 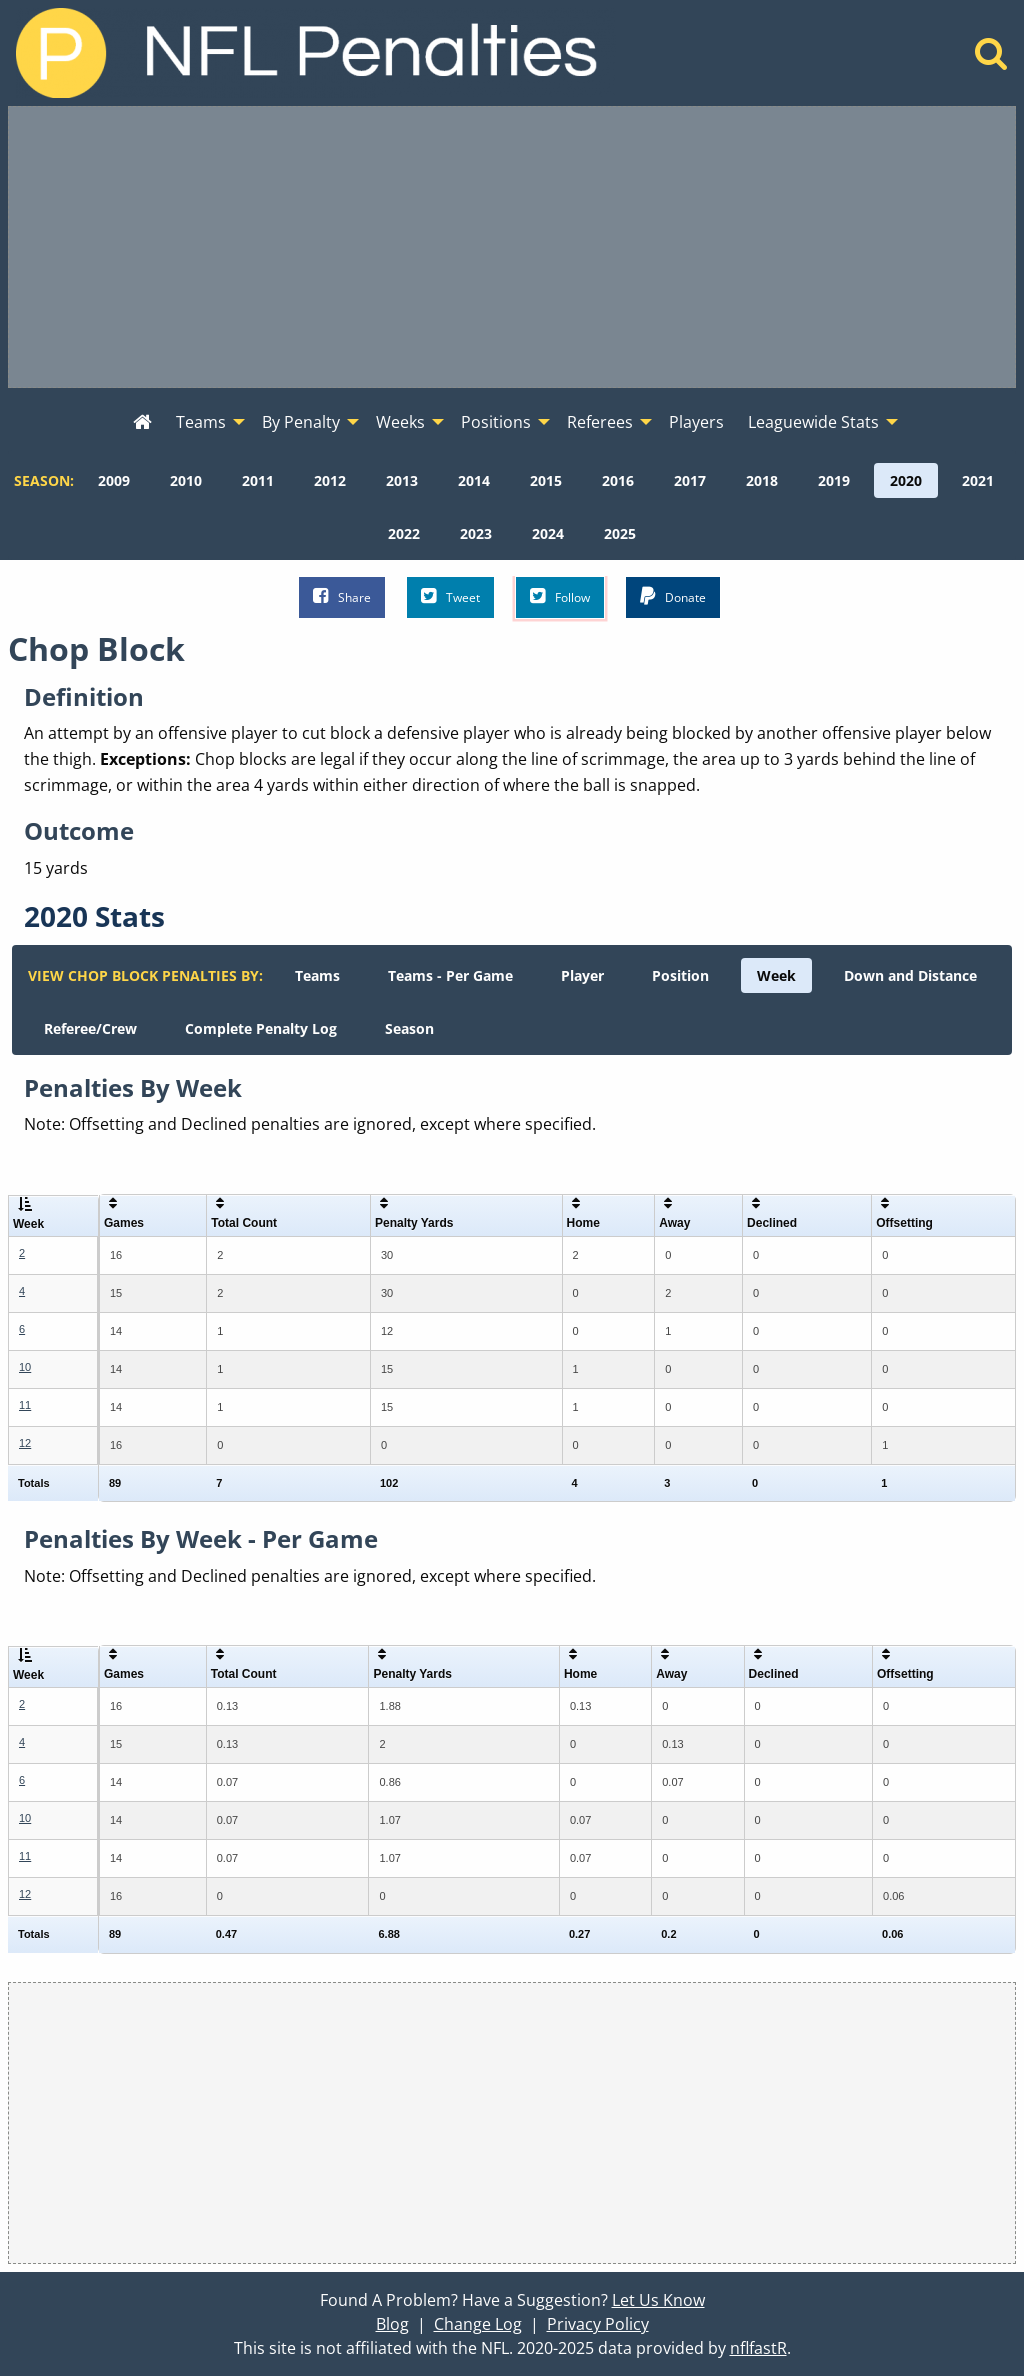 I want to click on Week, so click(x=776, y=975).